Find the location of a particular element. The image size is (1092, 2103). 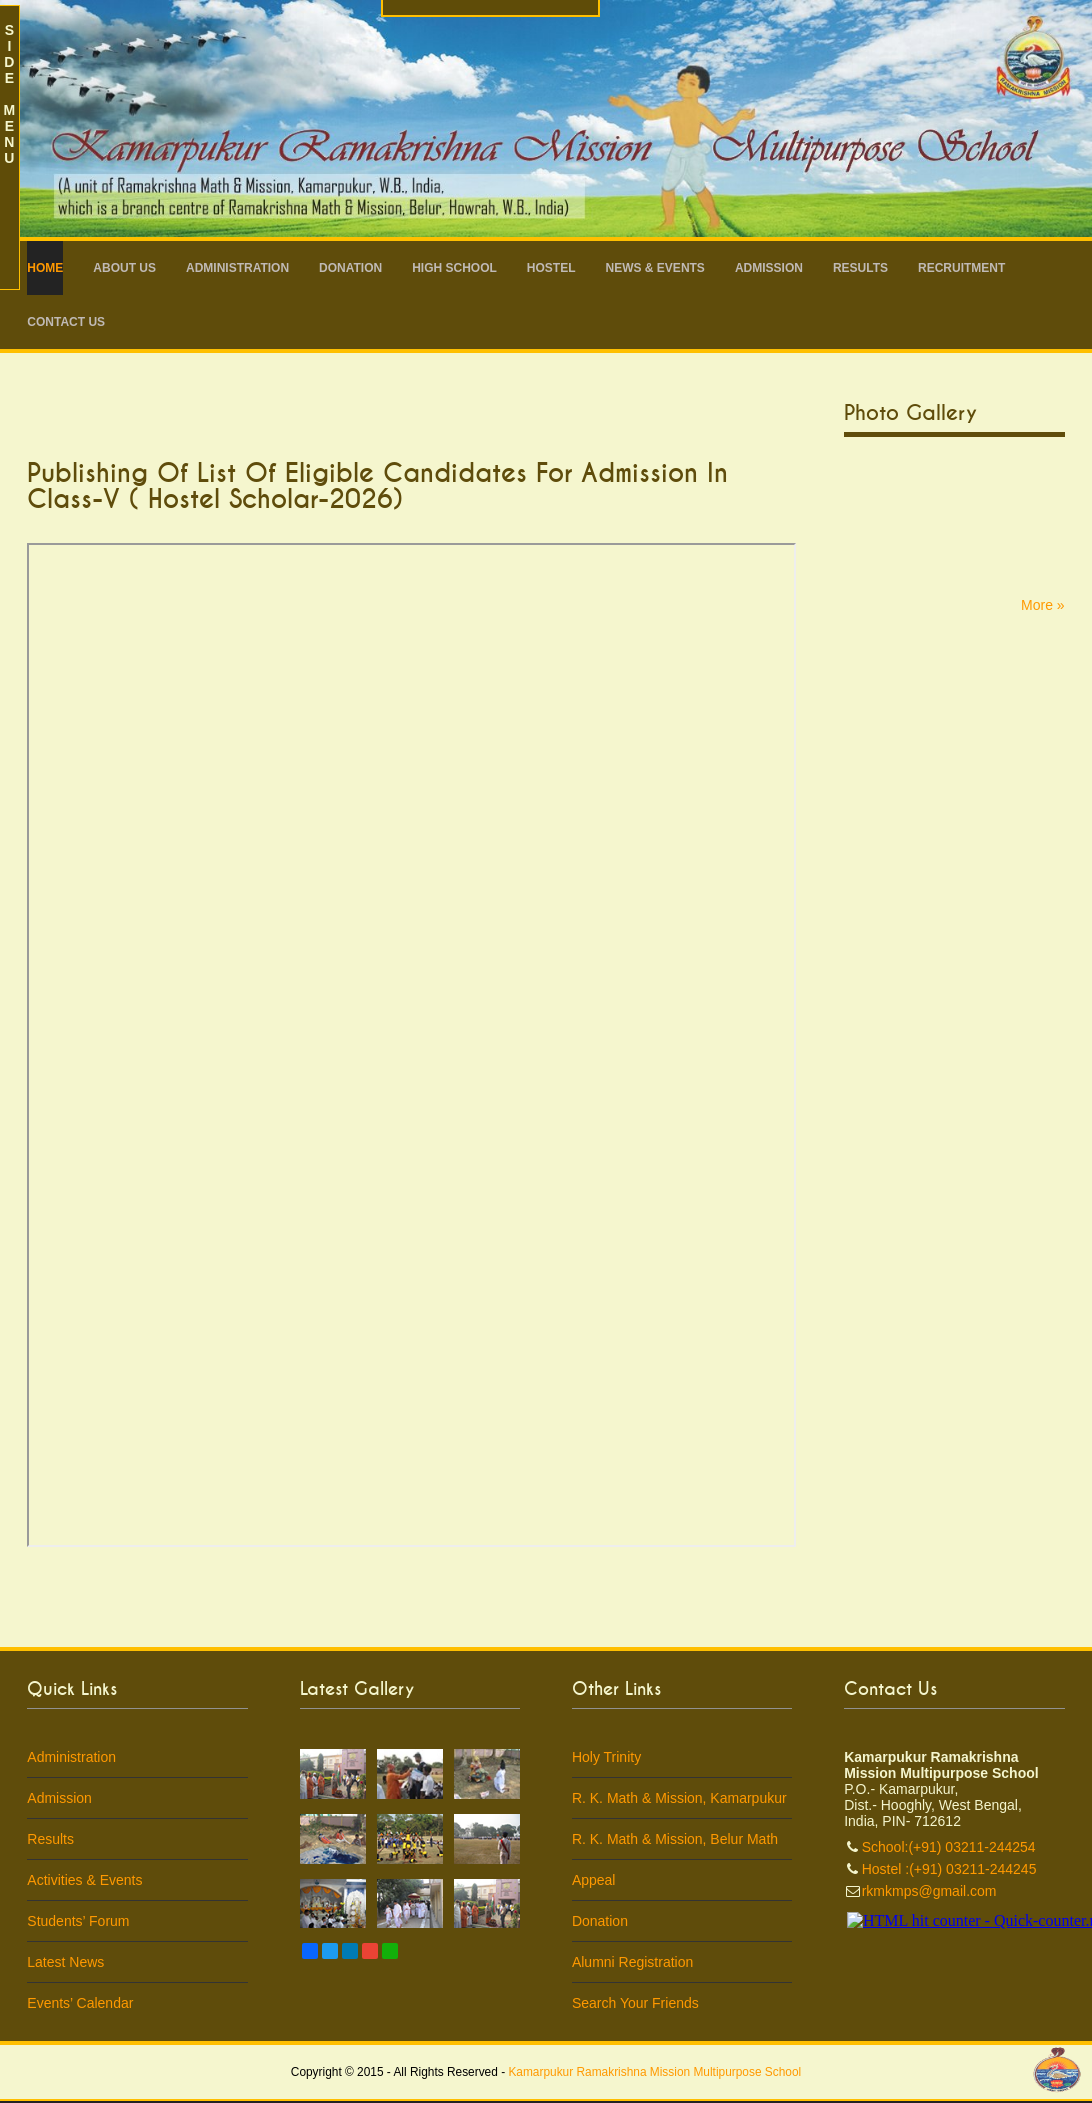

Hostel :(+91) 03211-244245 is located at coordinates (949, 1869).